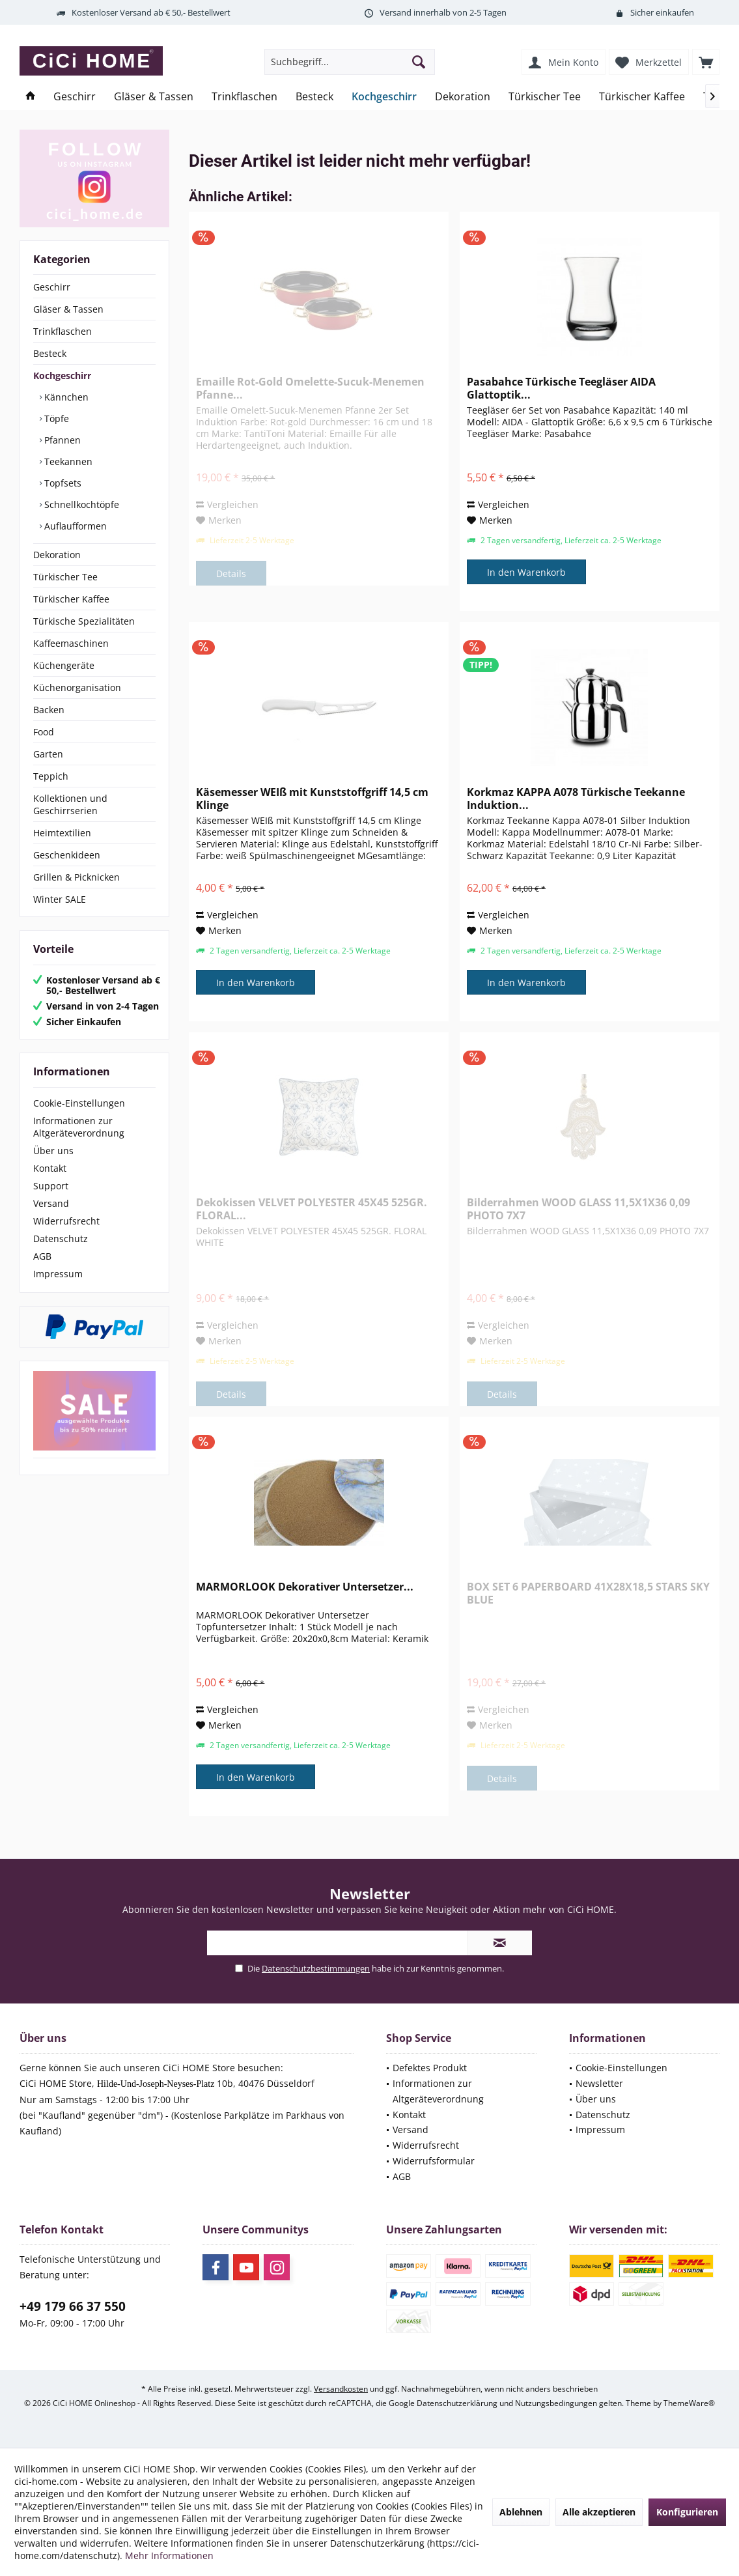 The width and height of the screenshot is (739, 2576). I want to click on Schnellkochtöpfe, so click(80, 504).